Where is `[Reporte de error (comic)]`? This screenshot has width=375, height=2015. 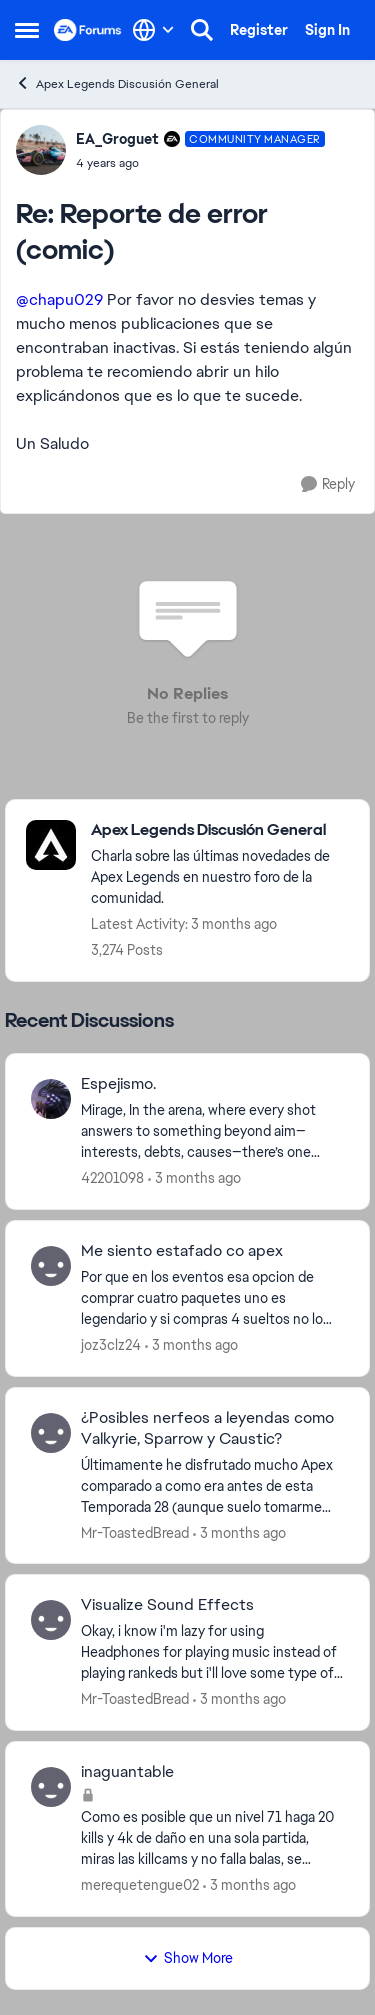 [Reporte de error (comic)] is located at coordinates (200, 163).